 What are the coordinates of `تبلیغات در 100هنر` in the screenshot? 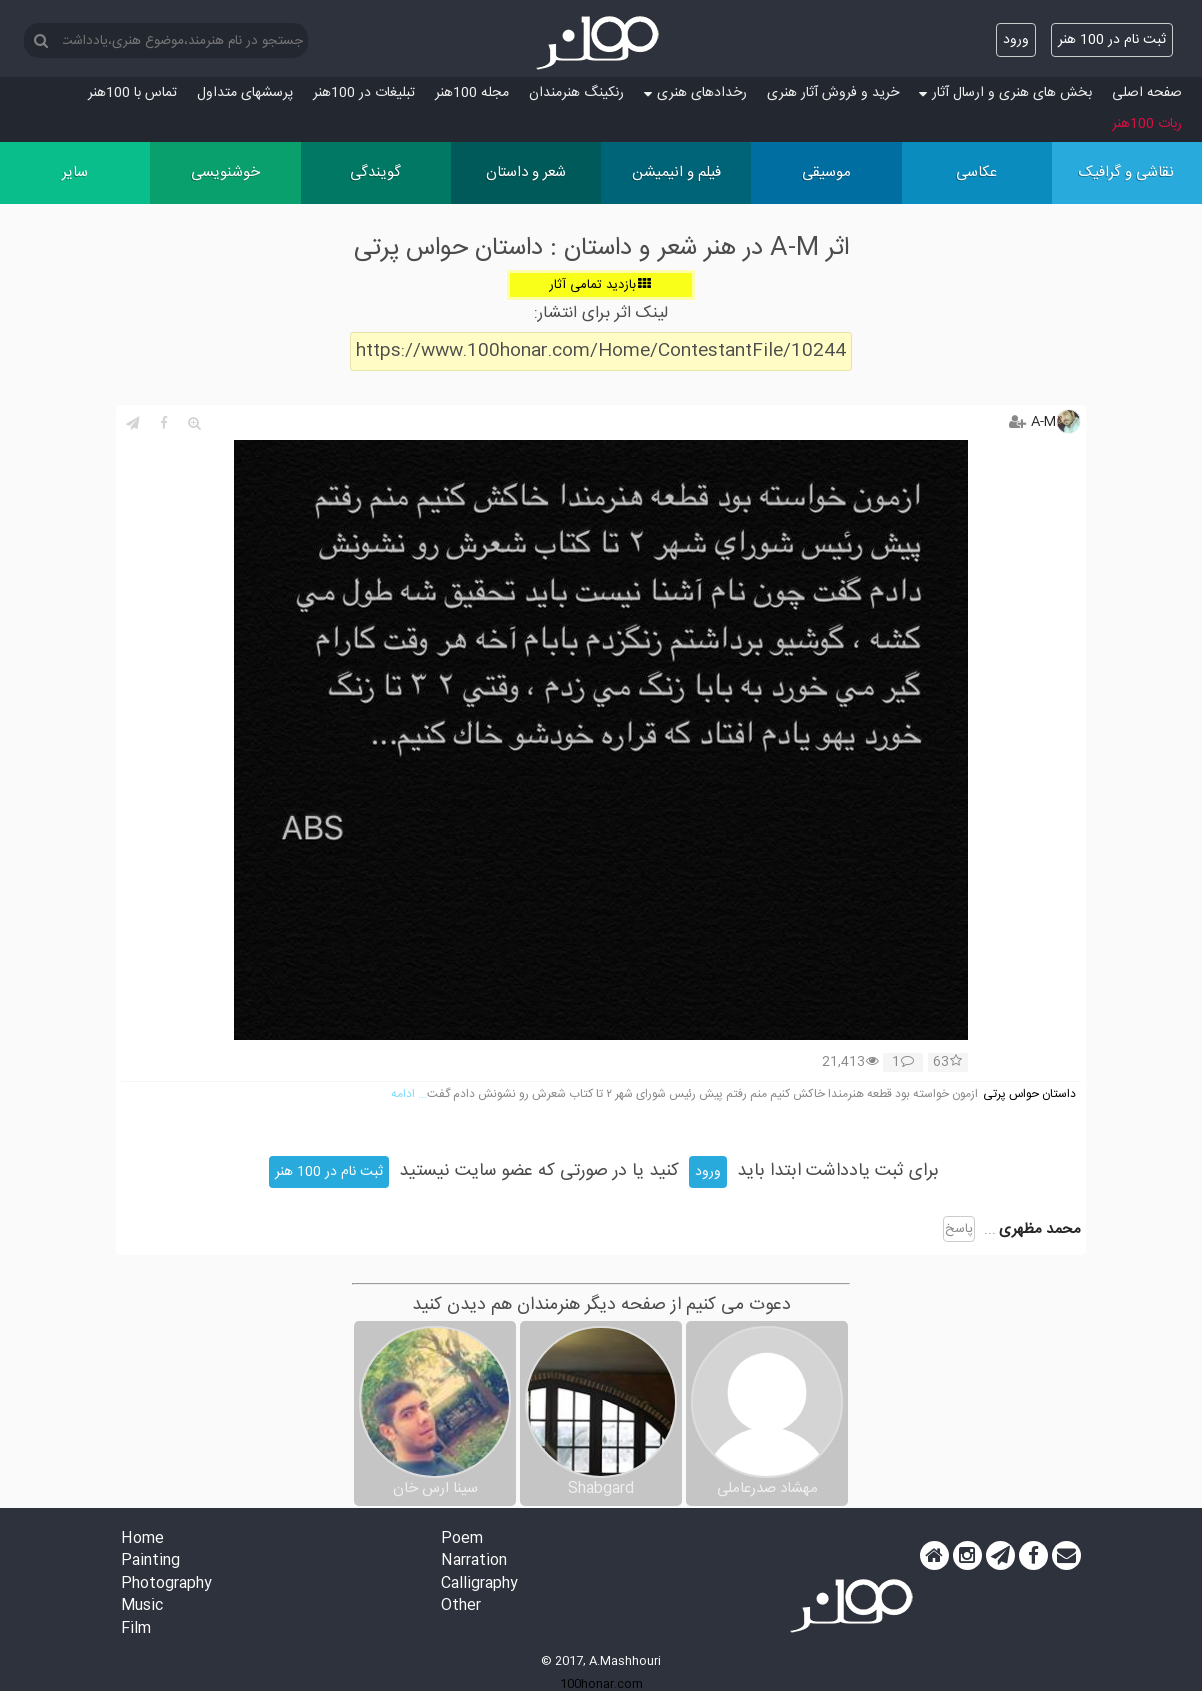 It's located at (364, 93).